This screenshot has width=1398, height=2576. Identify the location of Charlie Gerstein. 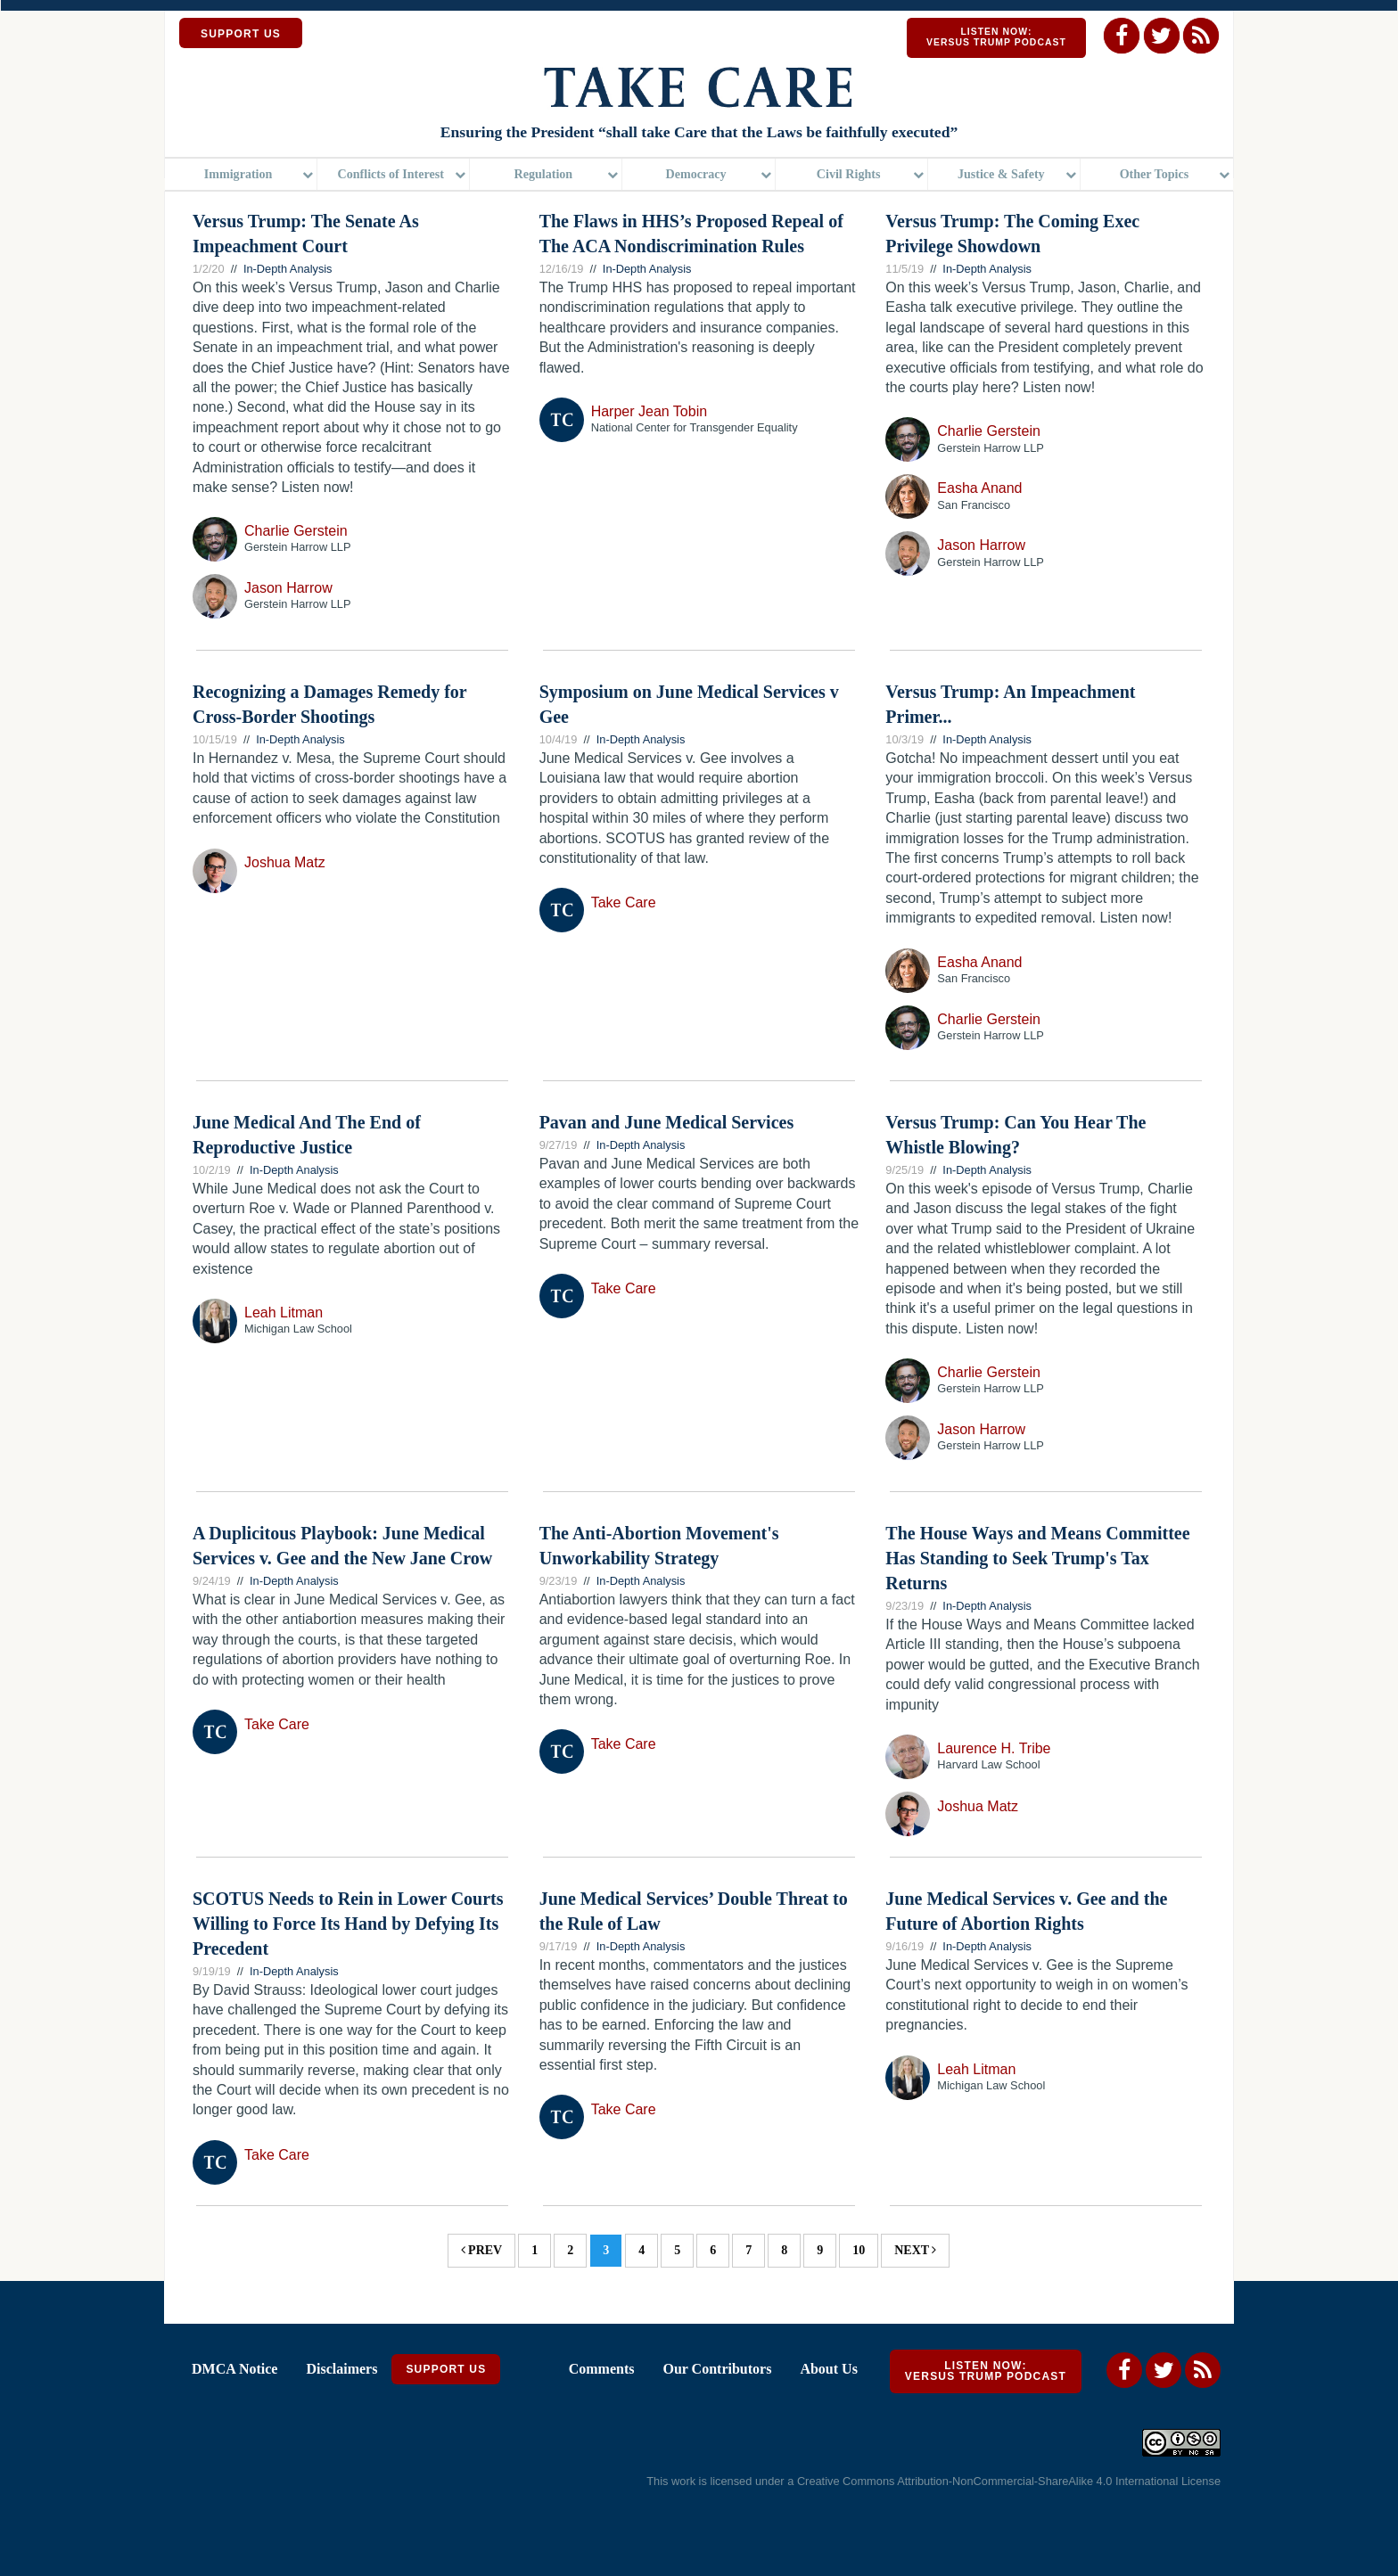
(296, 530).